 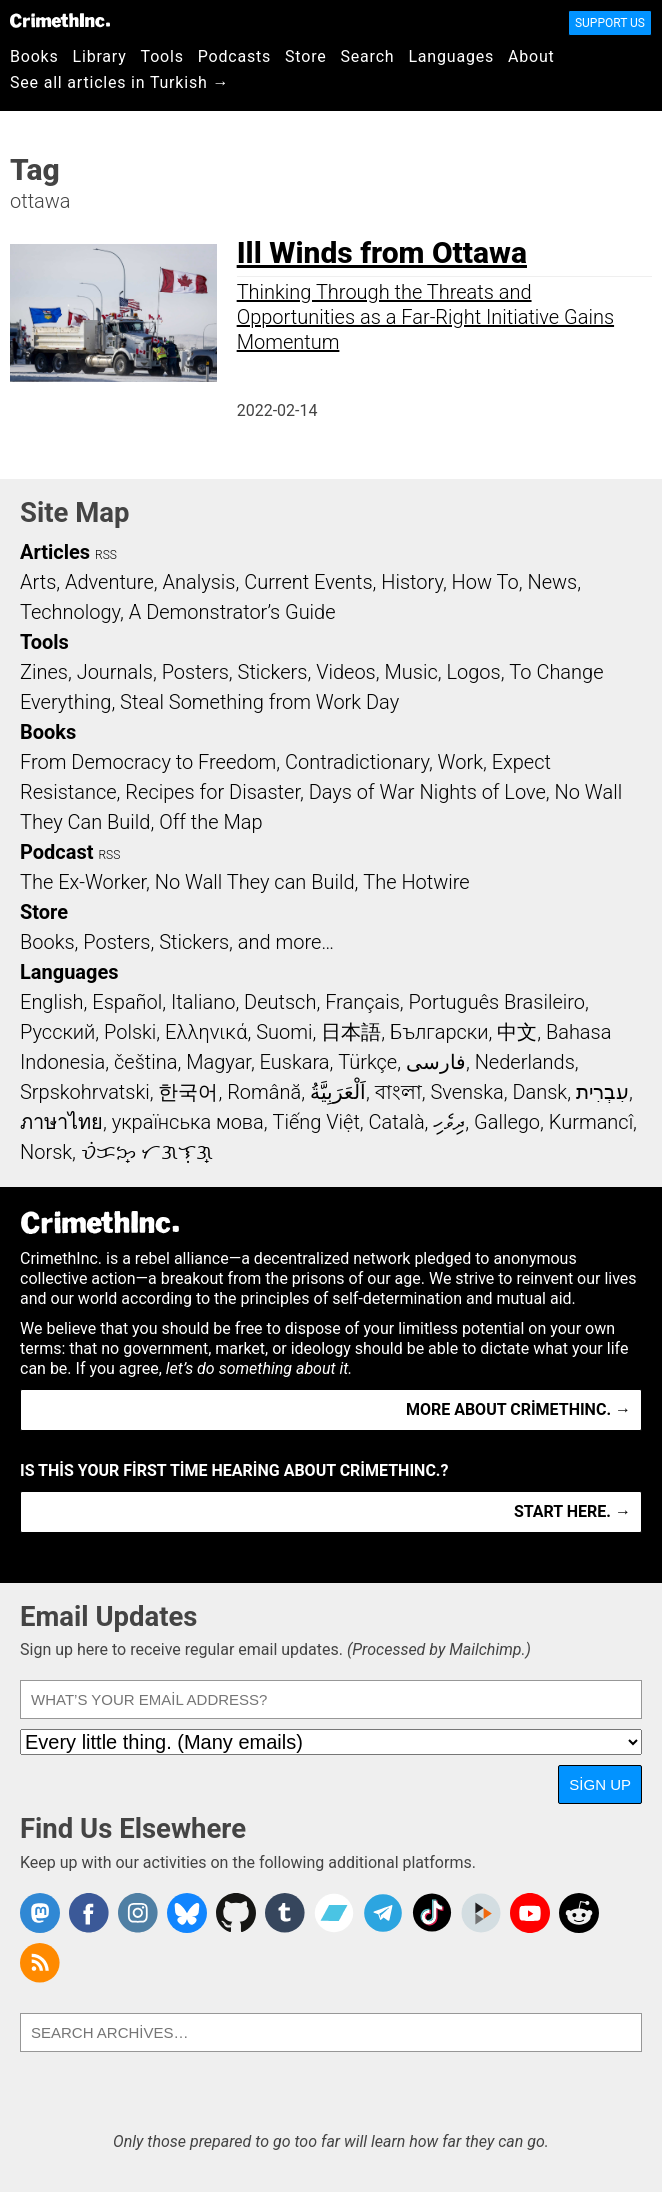 I want to click on Български, so click(x=439, y=1032).